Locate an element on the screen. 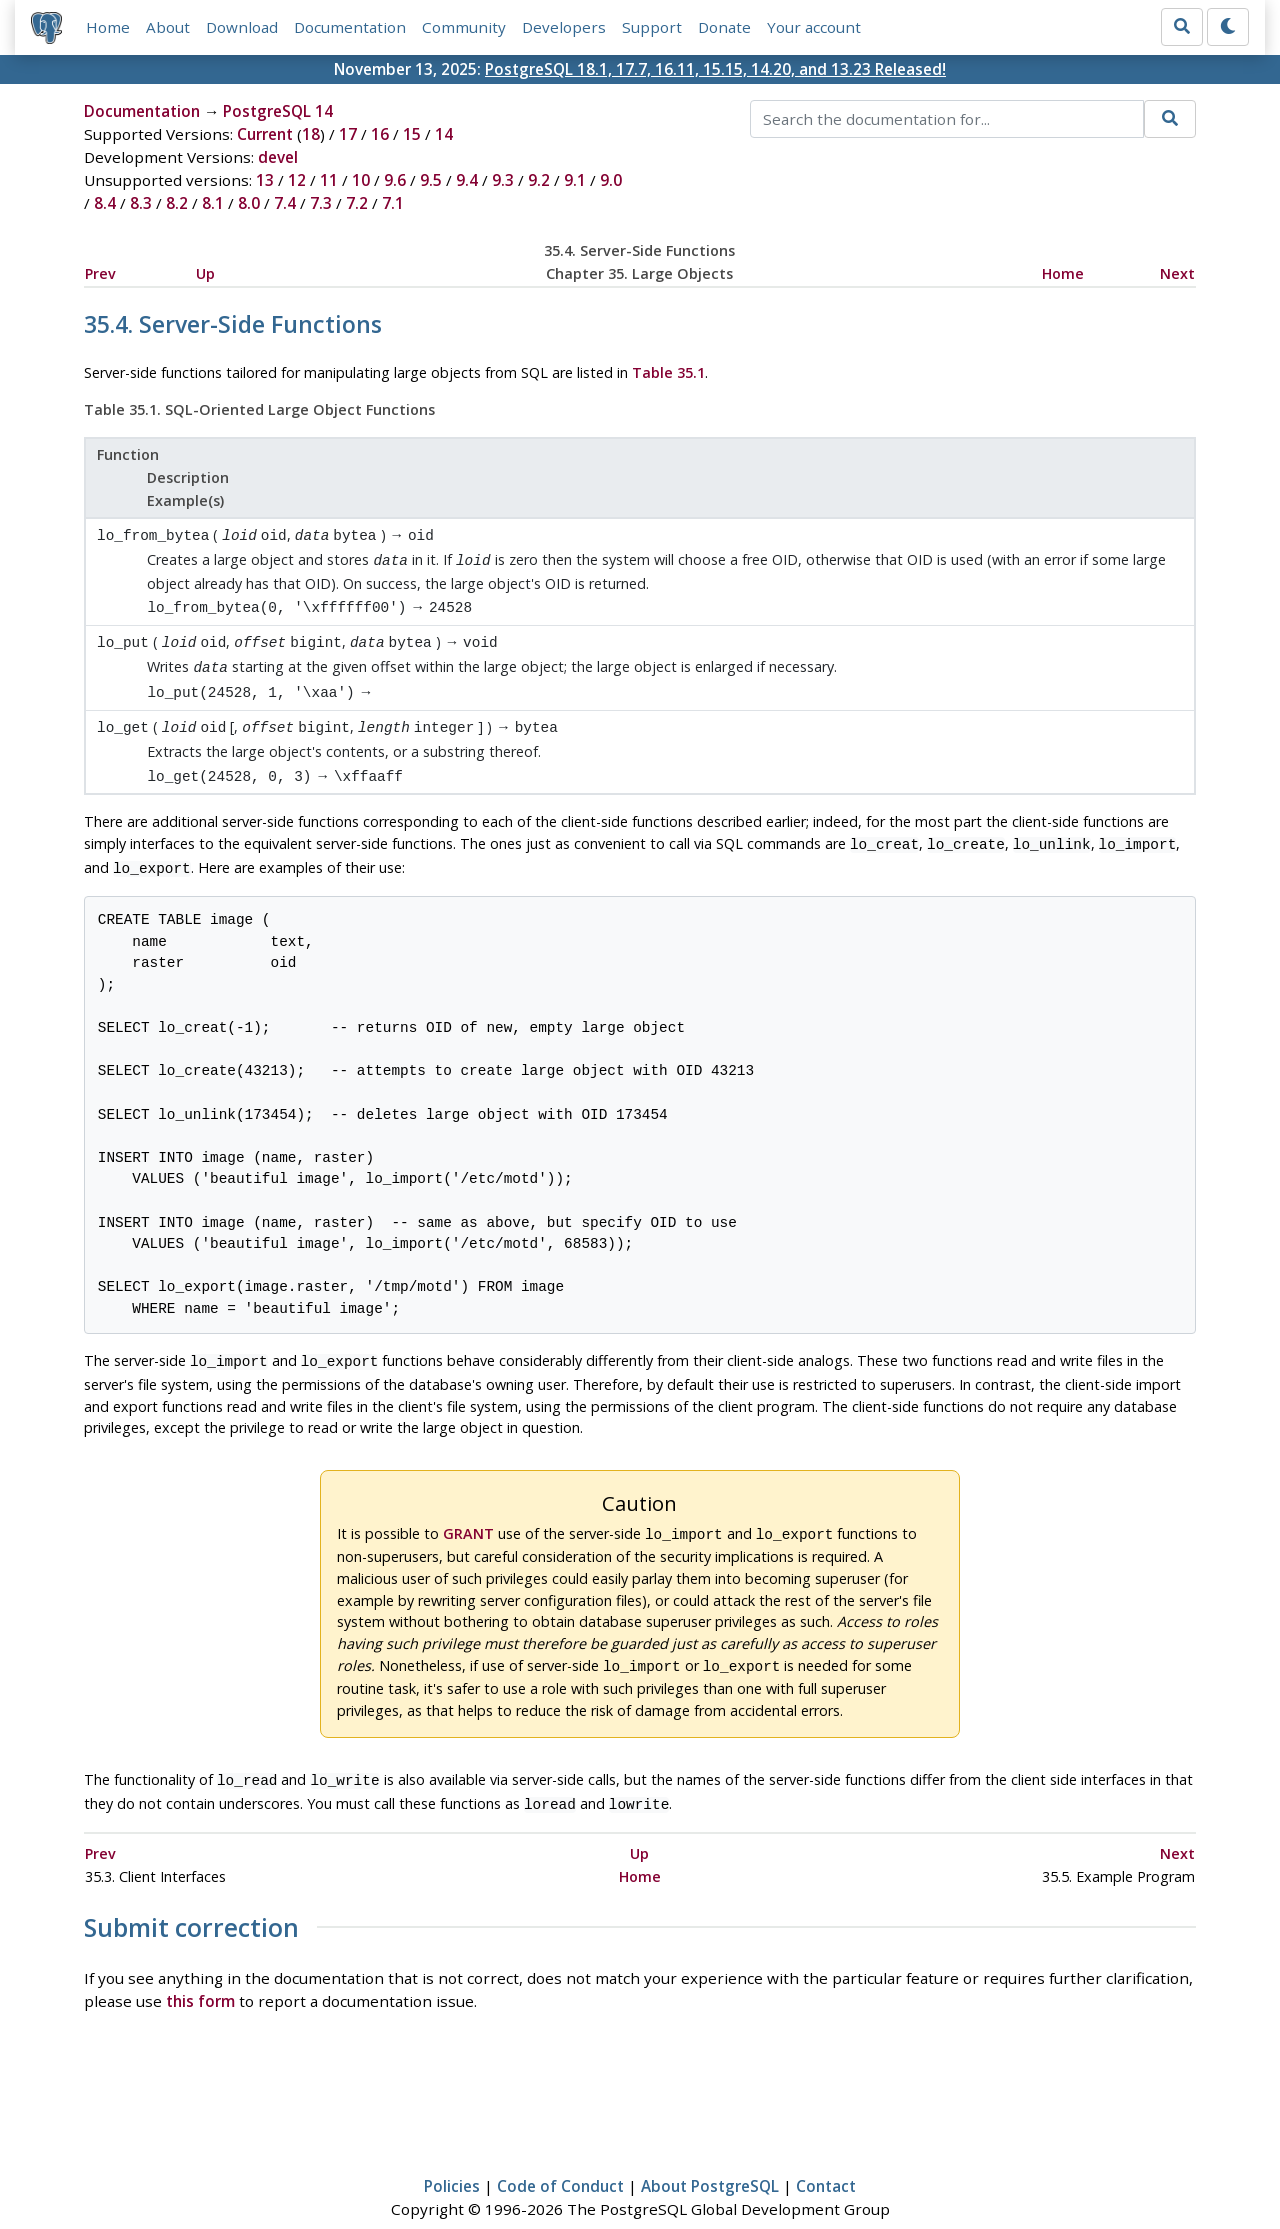  Donate is located at coordinates (724, 27).